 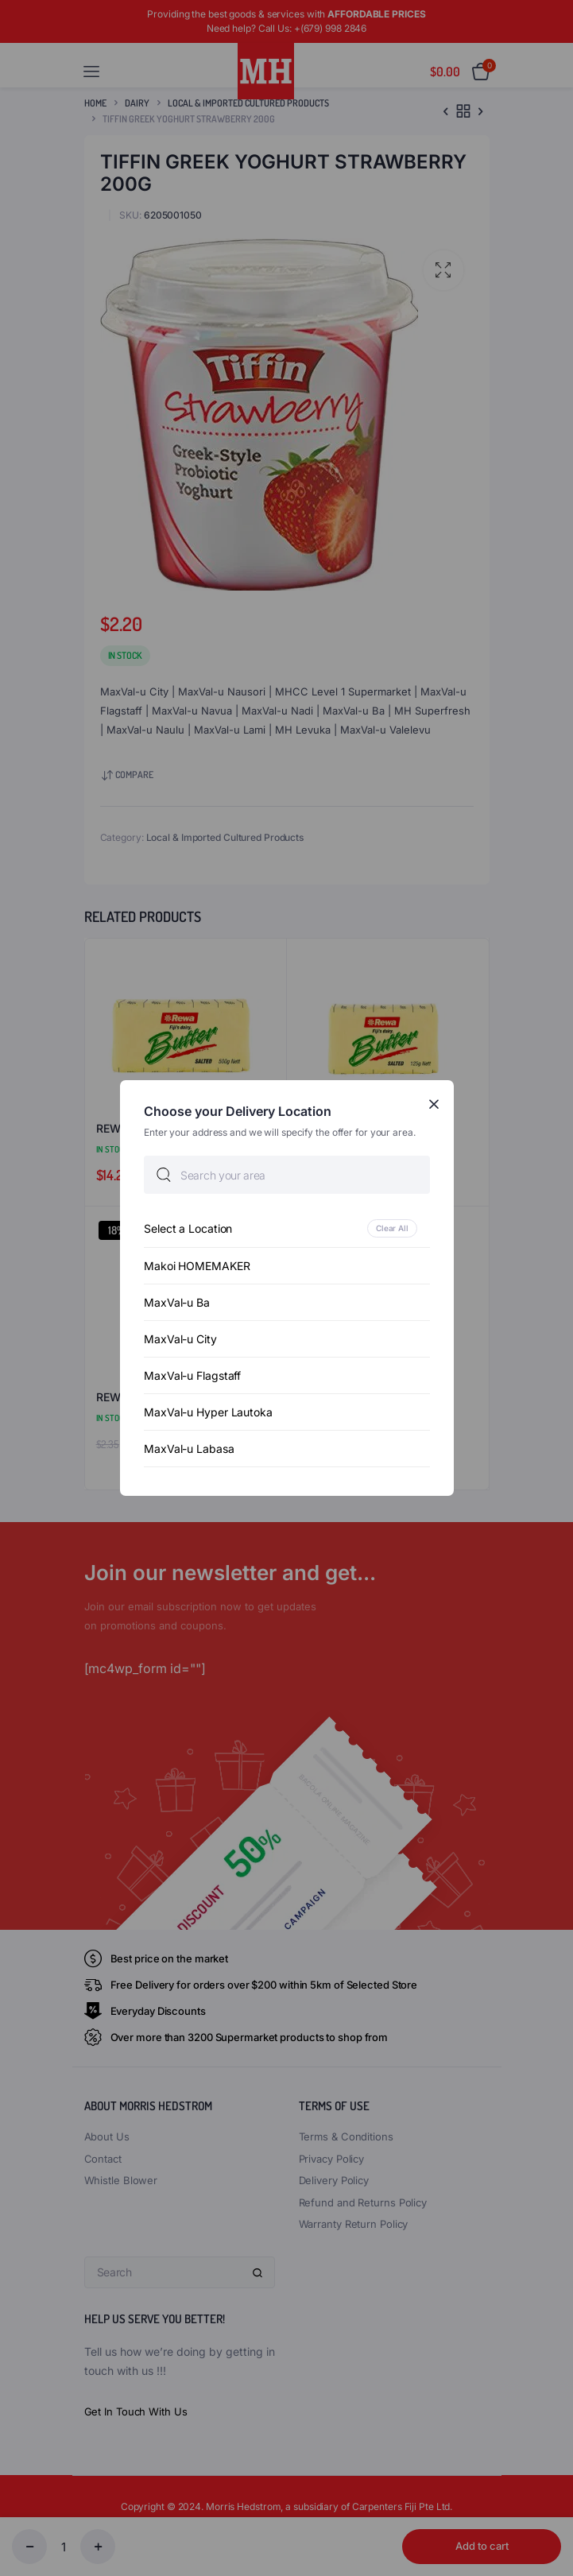 What do you see at coordinates (197, 1266) in the screenshot?
I see `Makoi HOMEMAKER [option]` at bounding box center [197, 1266].